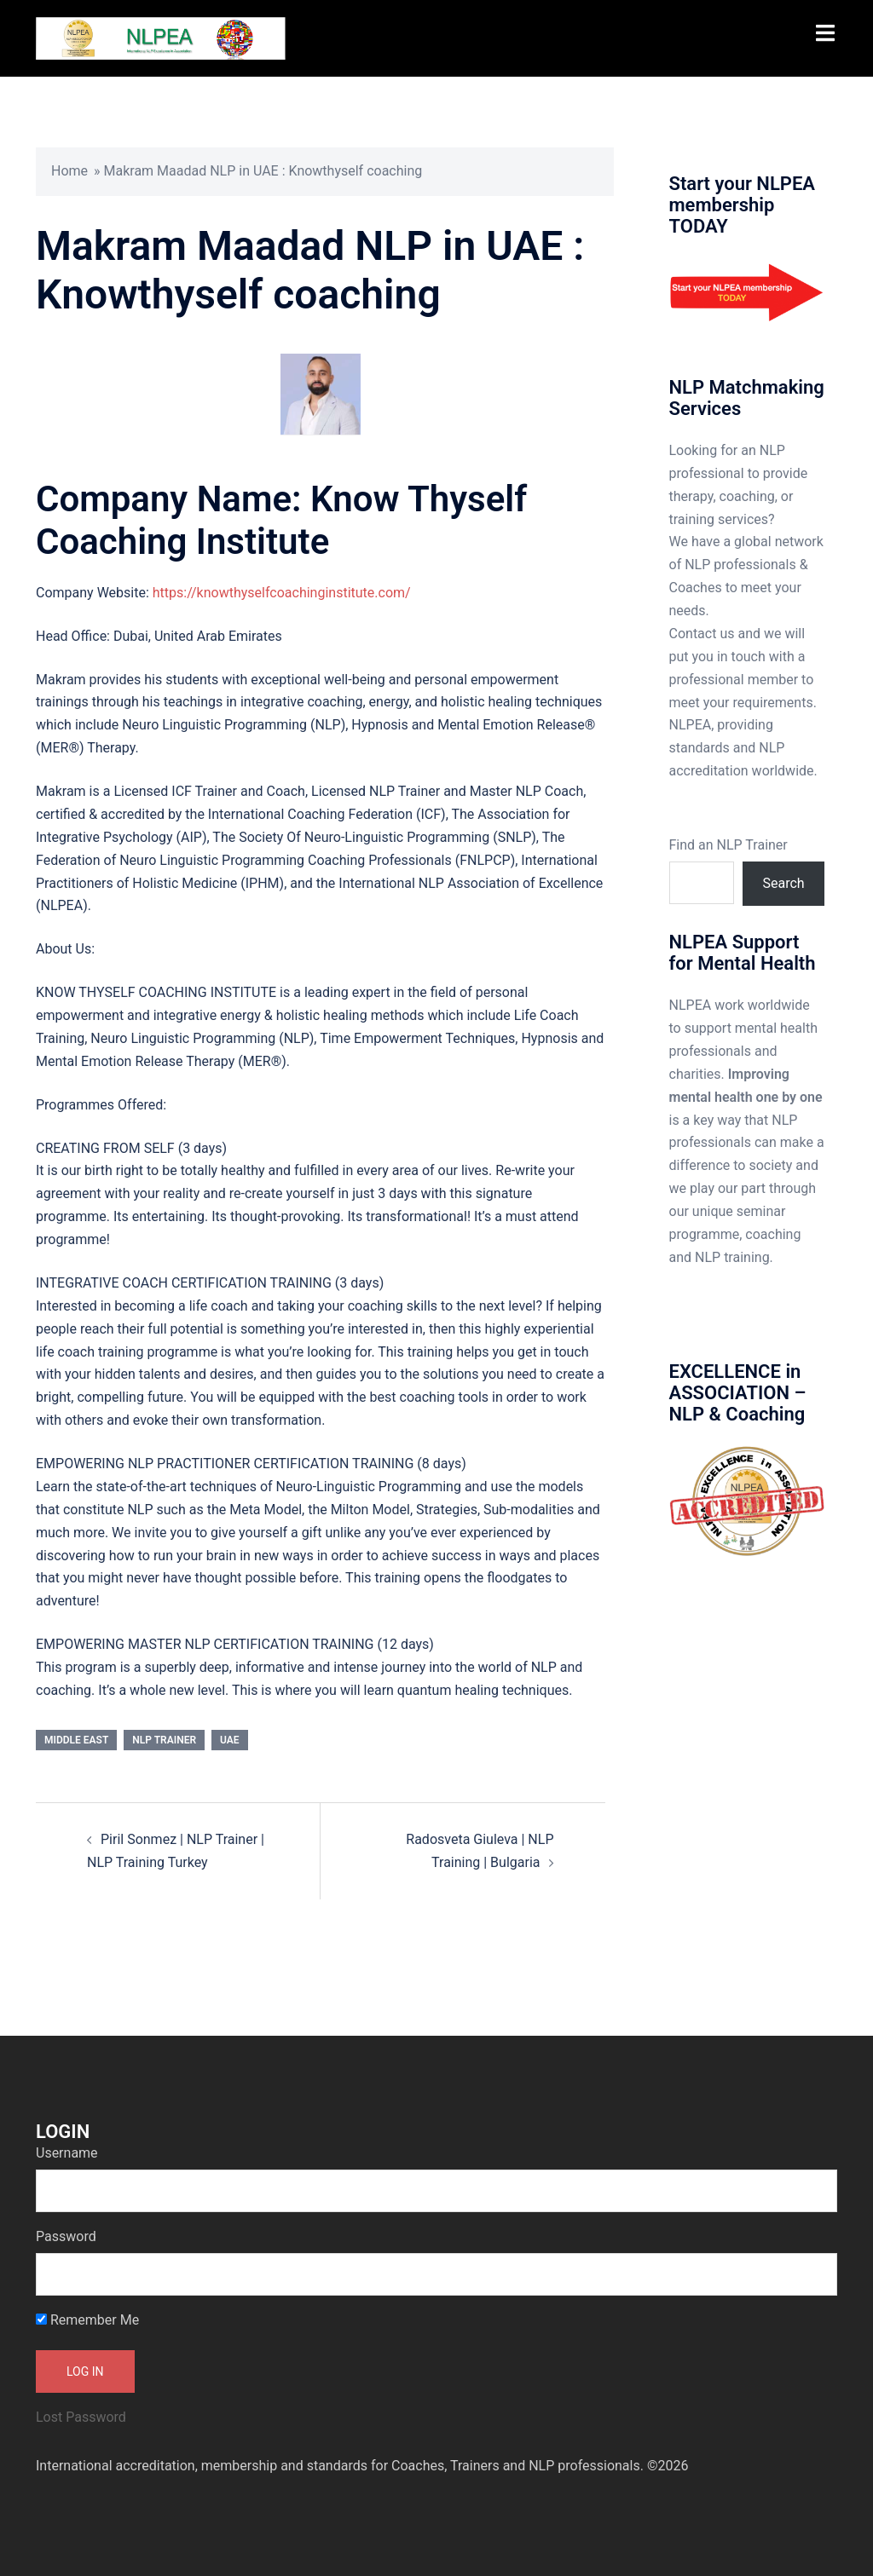  What do you see at coordinates (282, 593) in the screenshot?
I see `https://knowthyselfcoachinginstitute.com/` at bounding box center [282, 593].